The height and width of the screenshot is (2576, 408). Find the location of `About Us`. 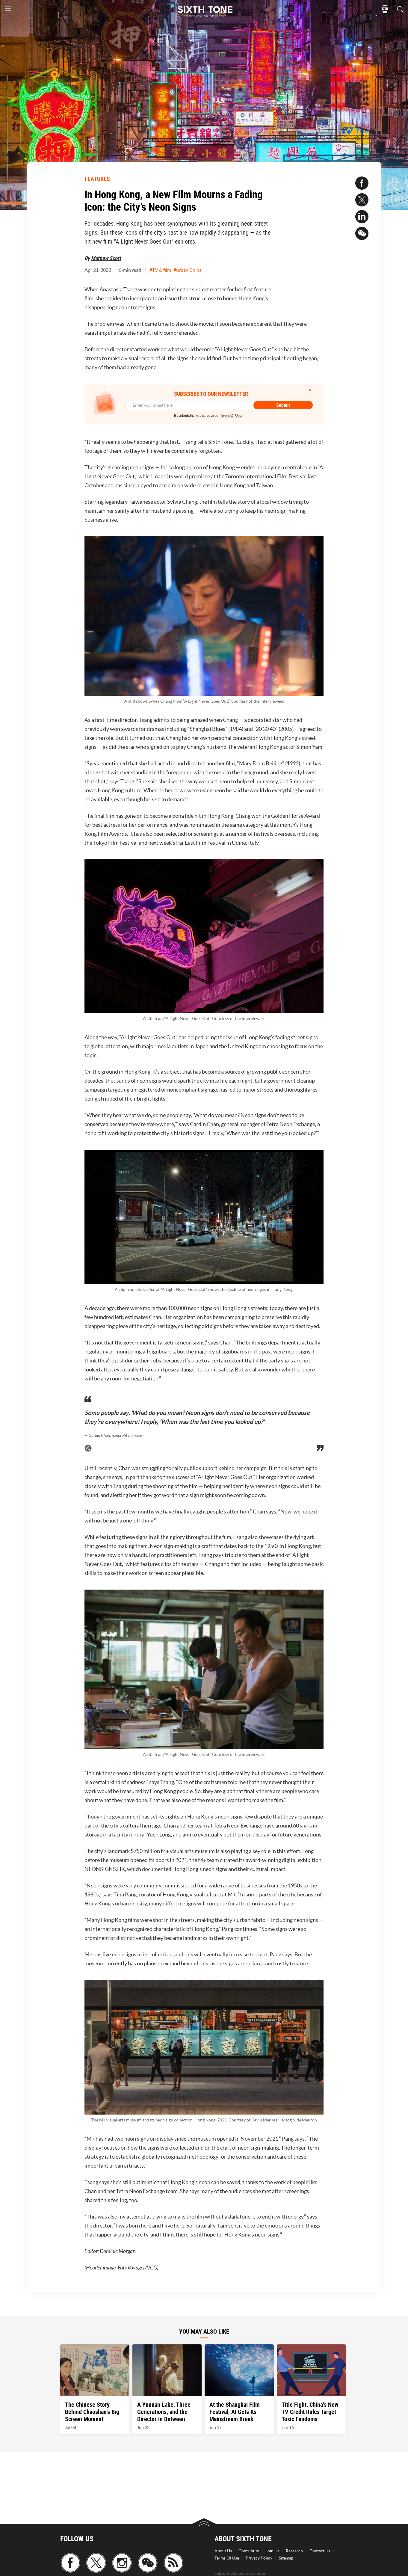

About Us is located at coordinates (223, 2550).